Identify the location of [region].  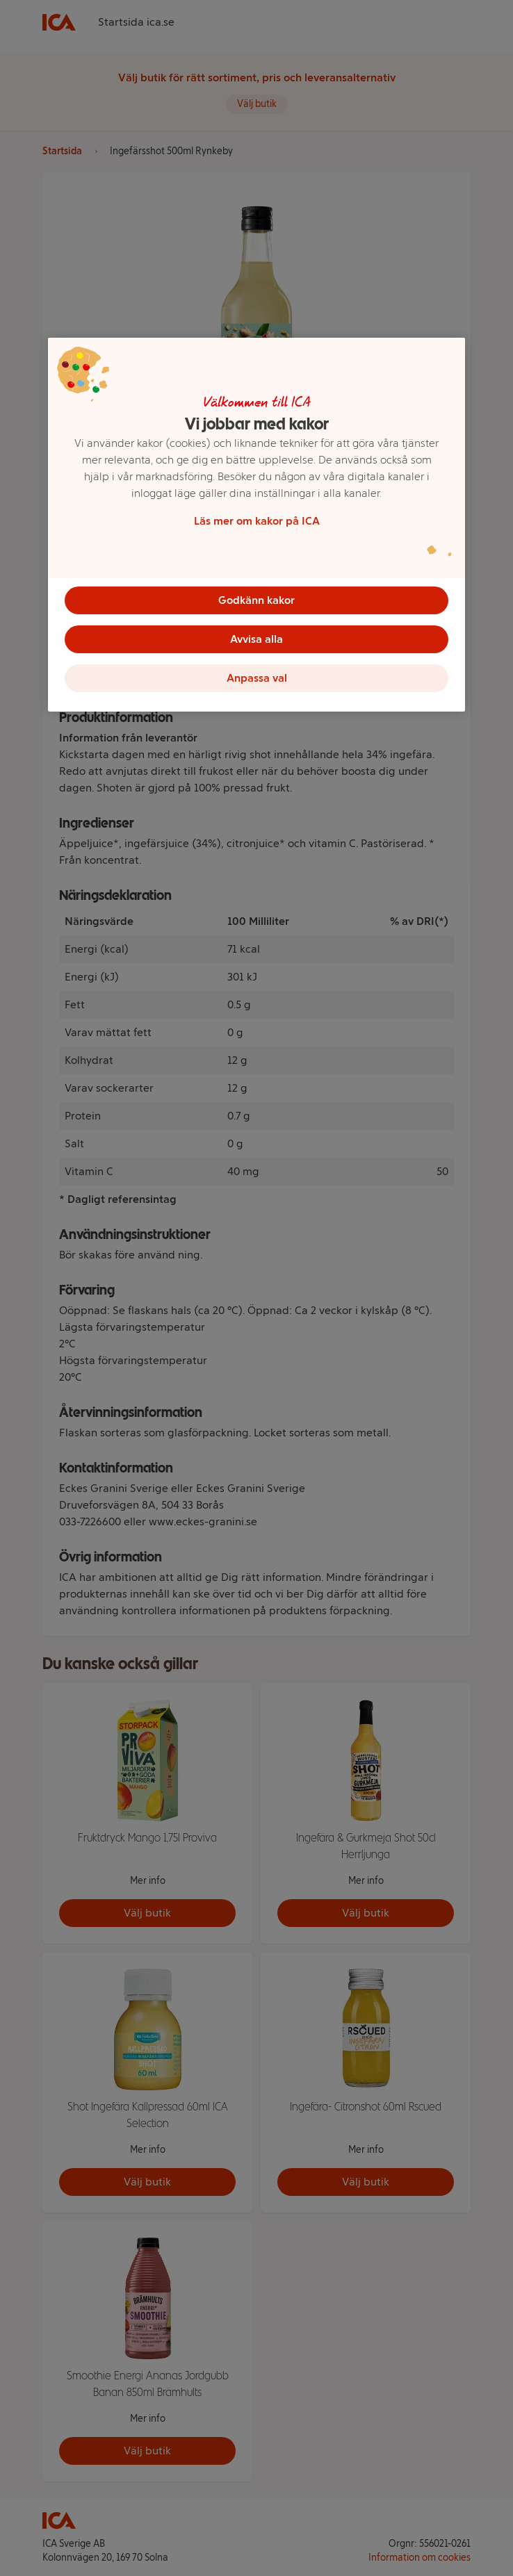
(256, 525).